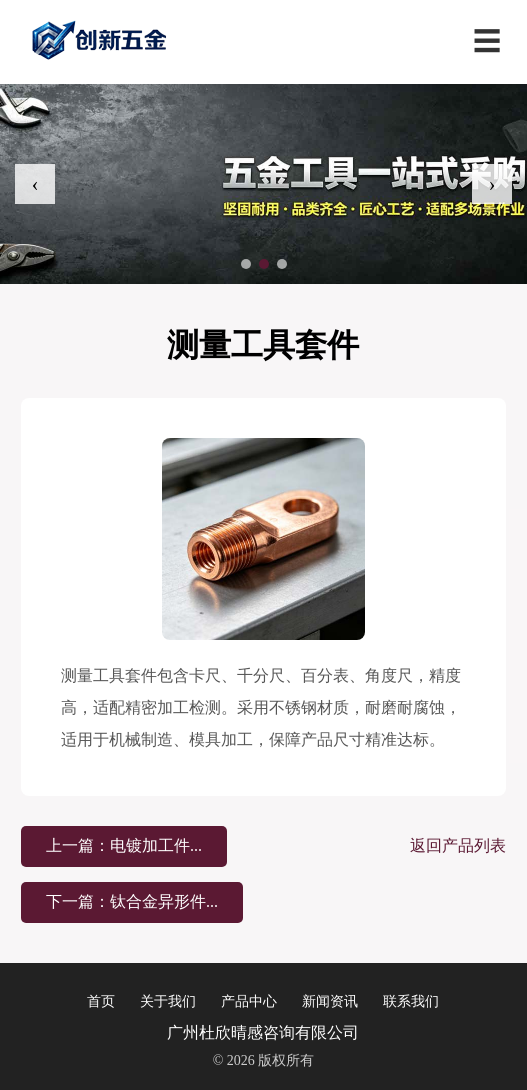 This screenshot has width=527, height=1090. What do you see at coordinates (458, 845) in the screenshot?
I see `返回产品列表` at bounding box center [458, 845].